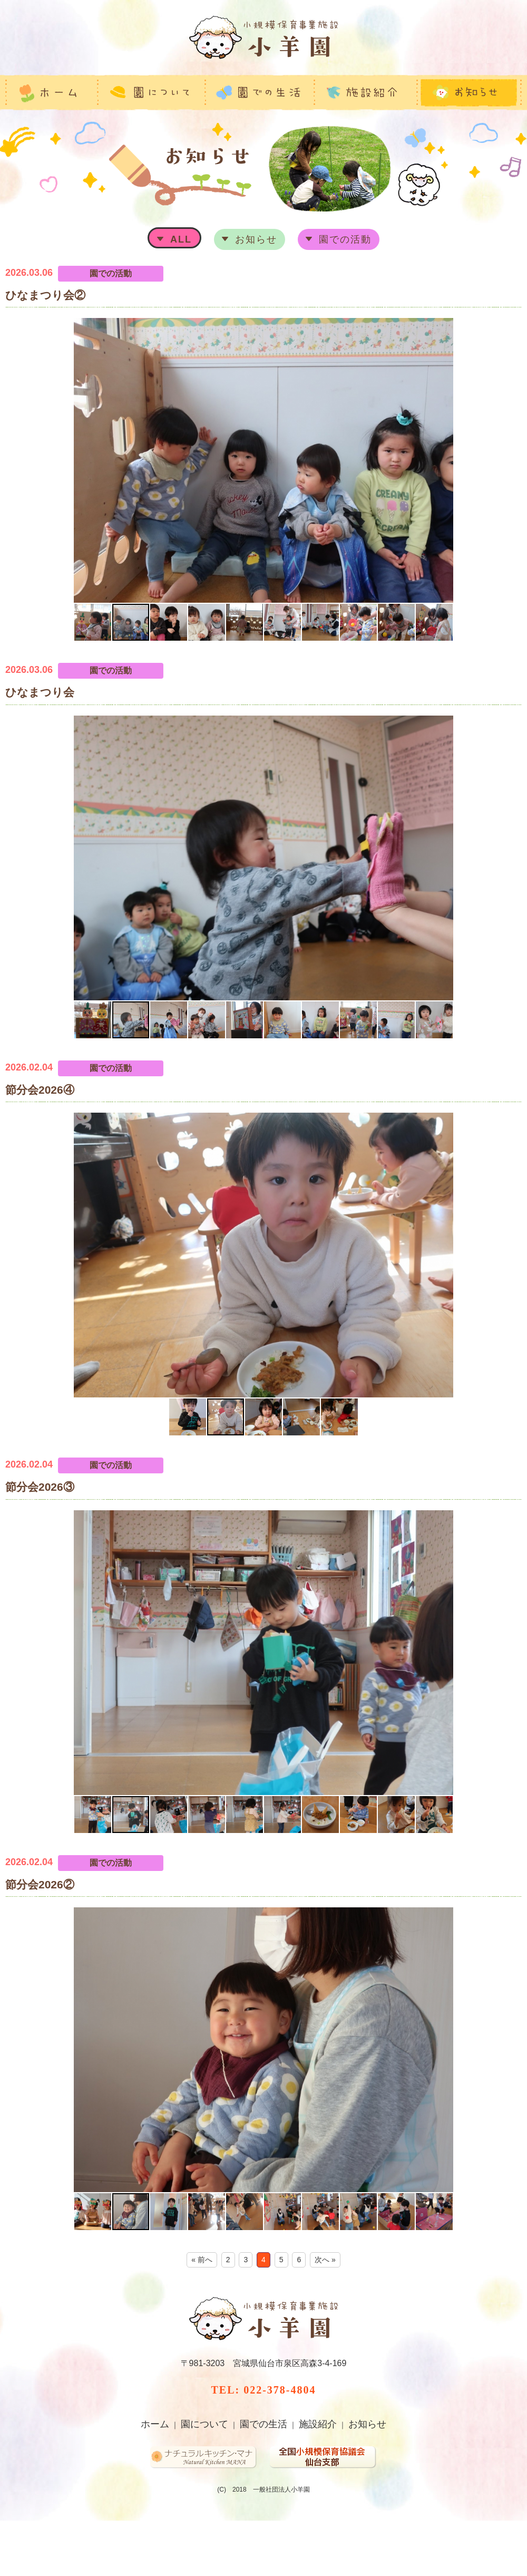  What do you see at coordinates (345, 239) in the screenshot?
I see `園での活動` at bounding box center [345, 239].